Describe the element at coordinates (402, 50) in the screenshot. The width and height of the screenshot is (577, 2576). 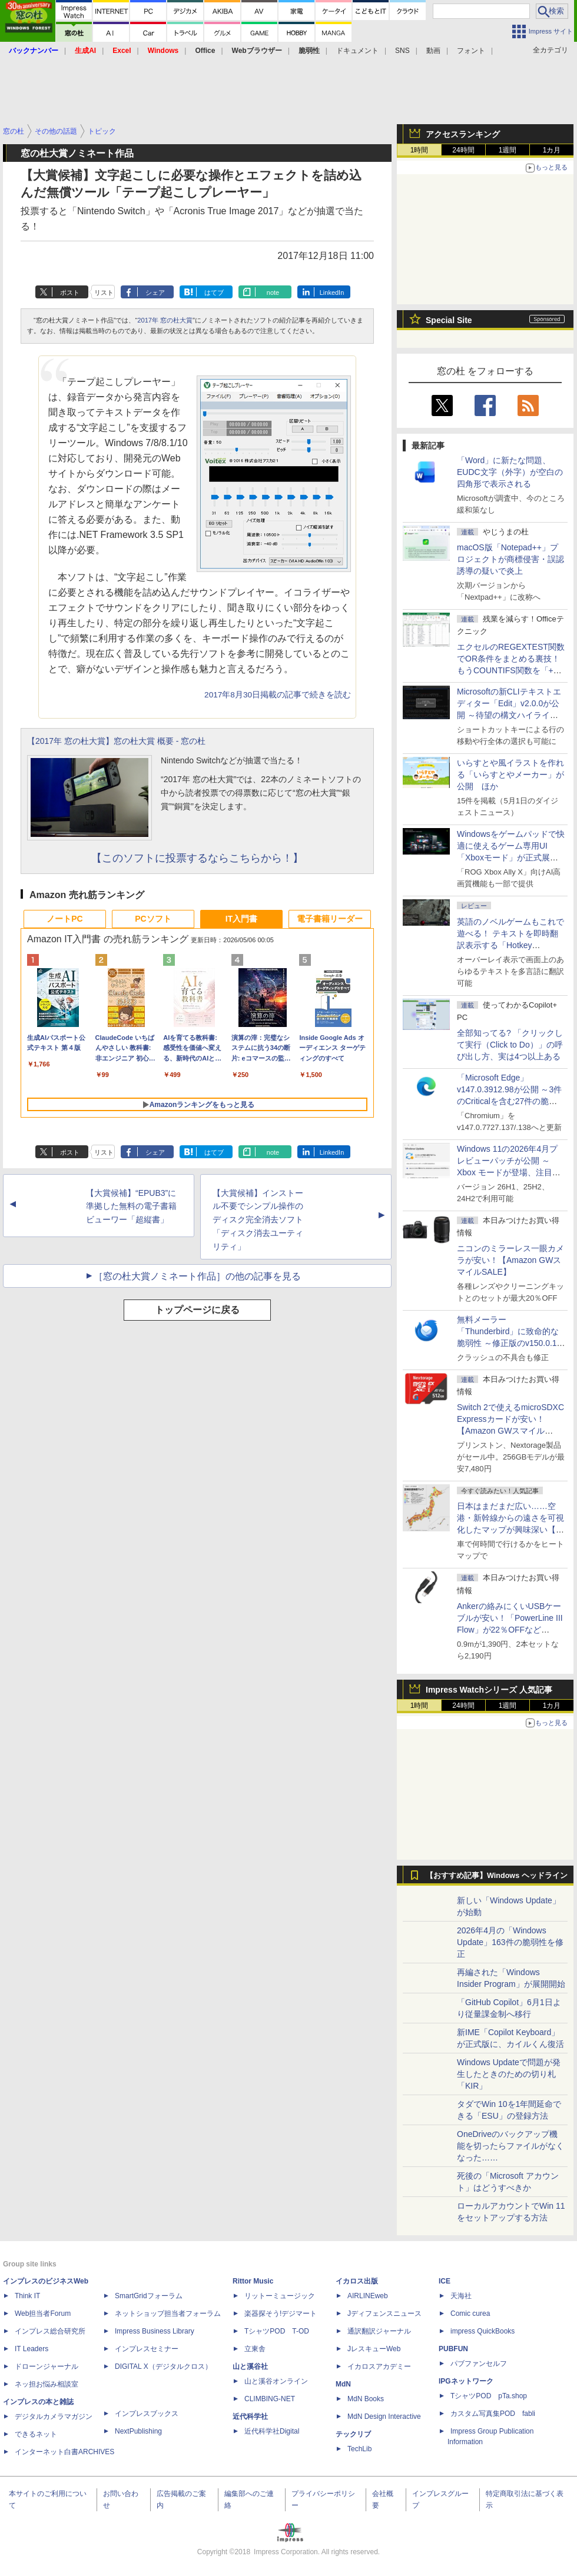
I see `SNS` at that location.